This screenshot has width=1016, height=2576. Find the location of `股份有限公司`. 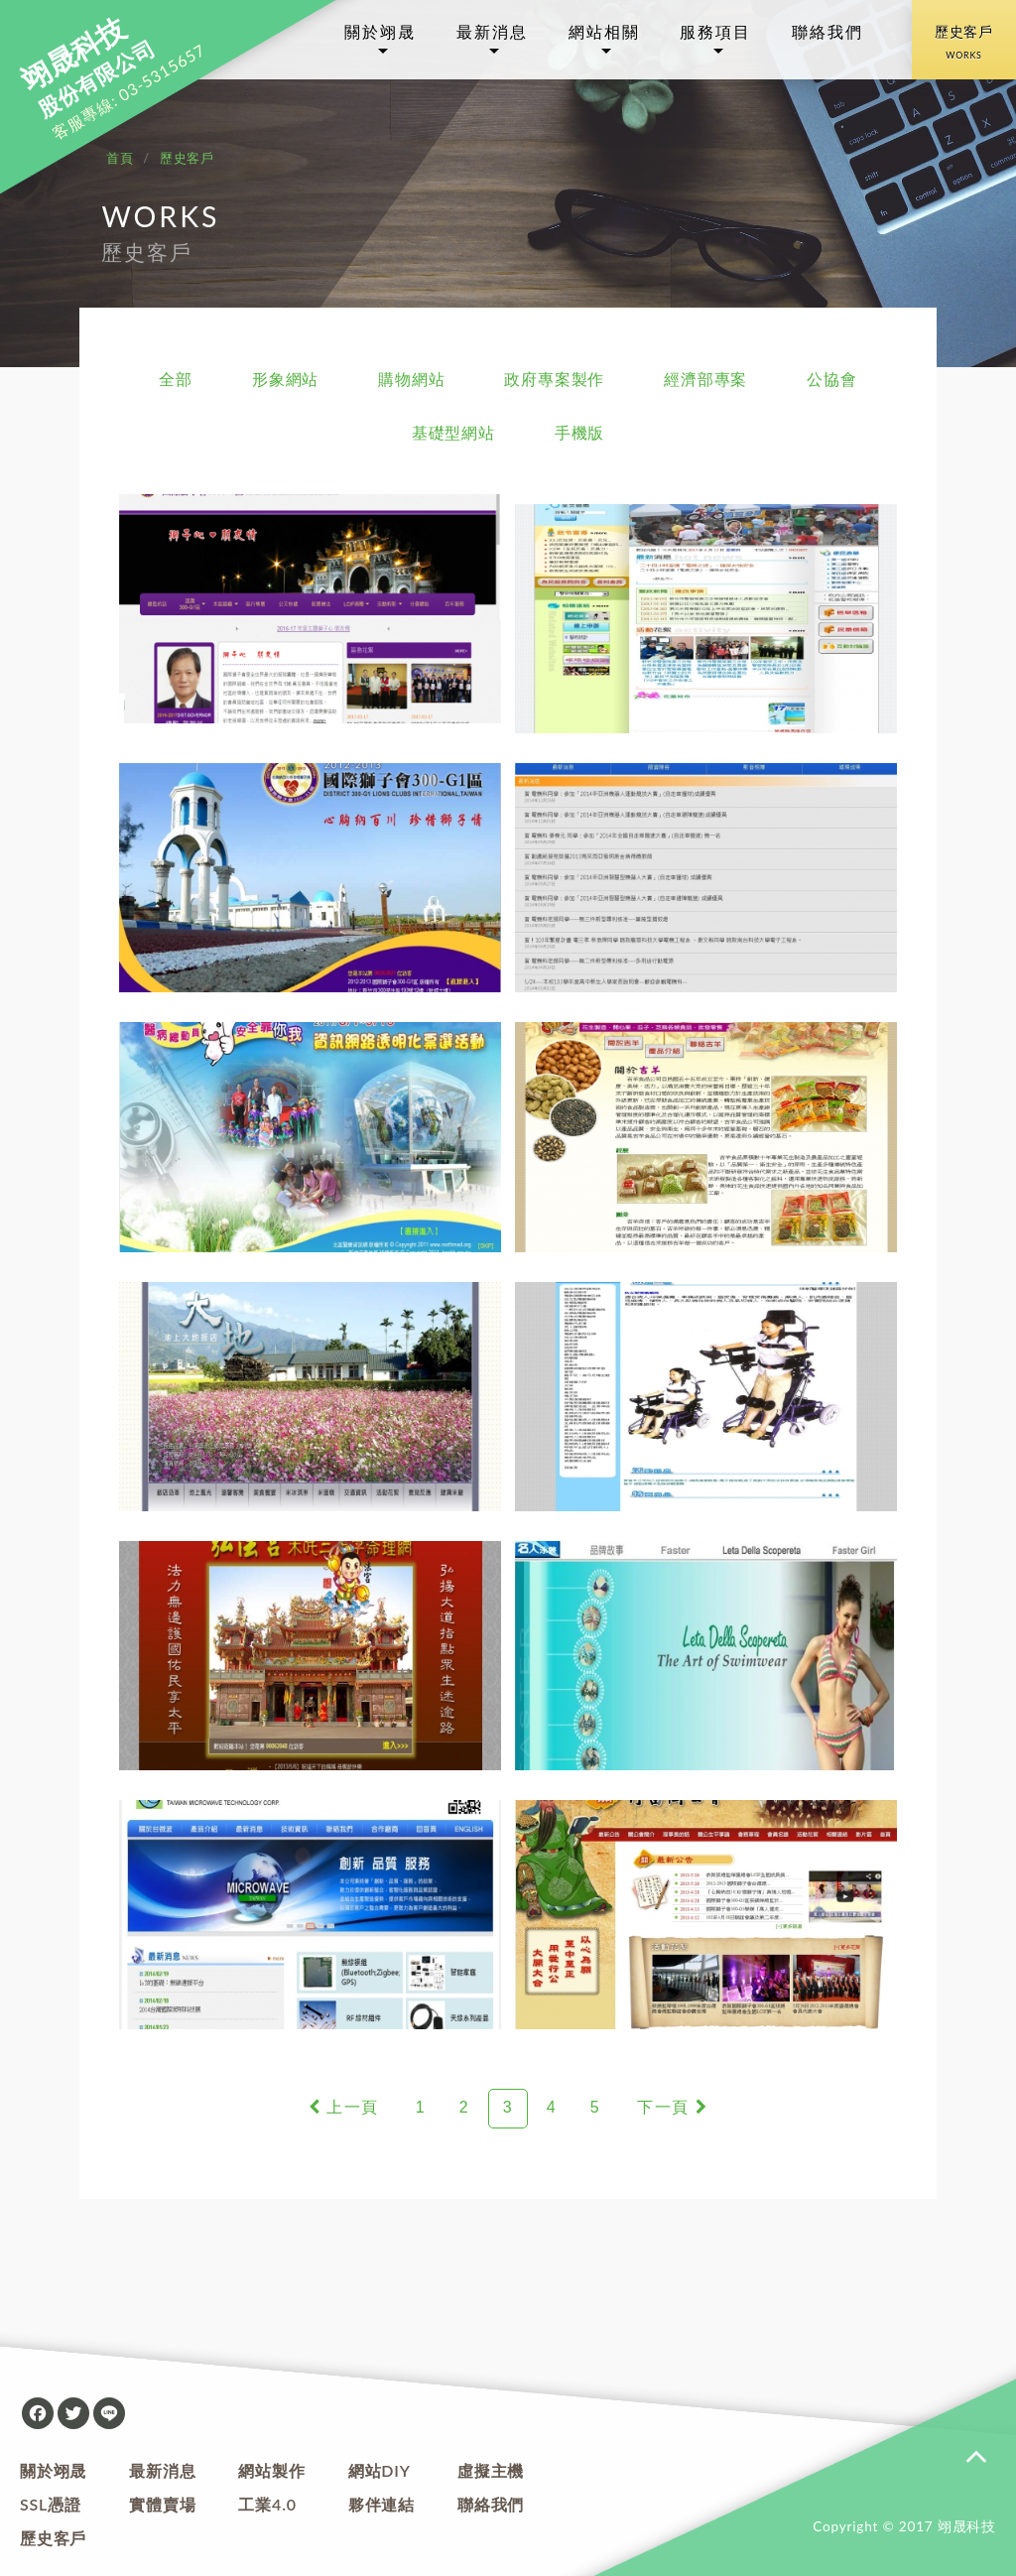

股份有限公司 is located at coordinates (88, 69).